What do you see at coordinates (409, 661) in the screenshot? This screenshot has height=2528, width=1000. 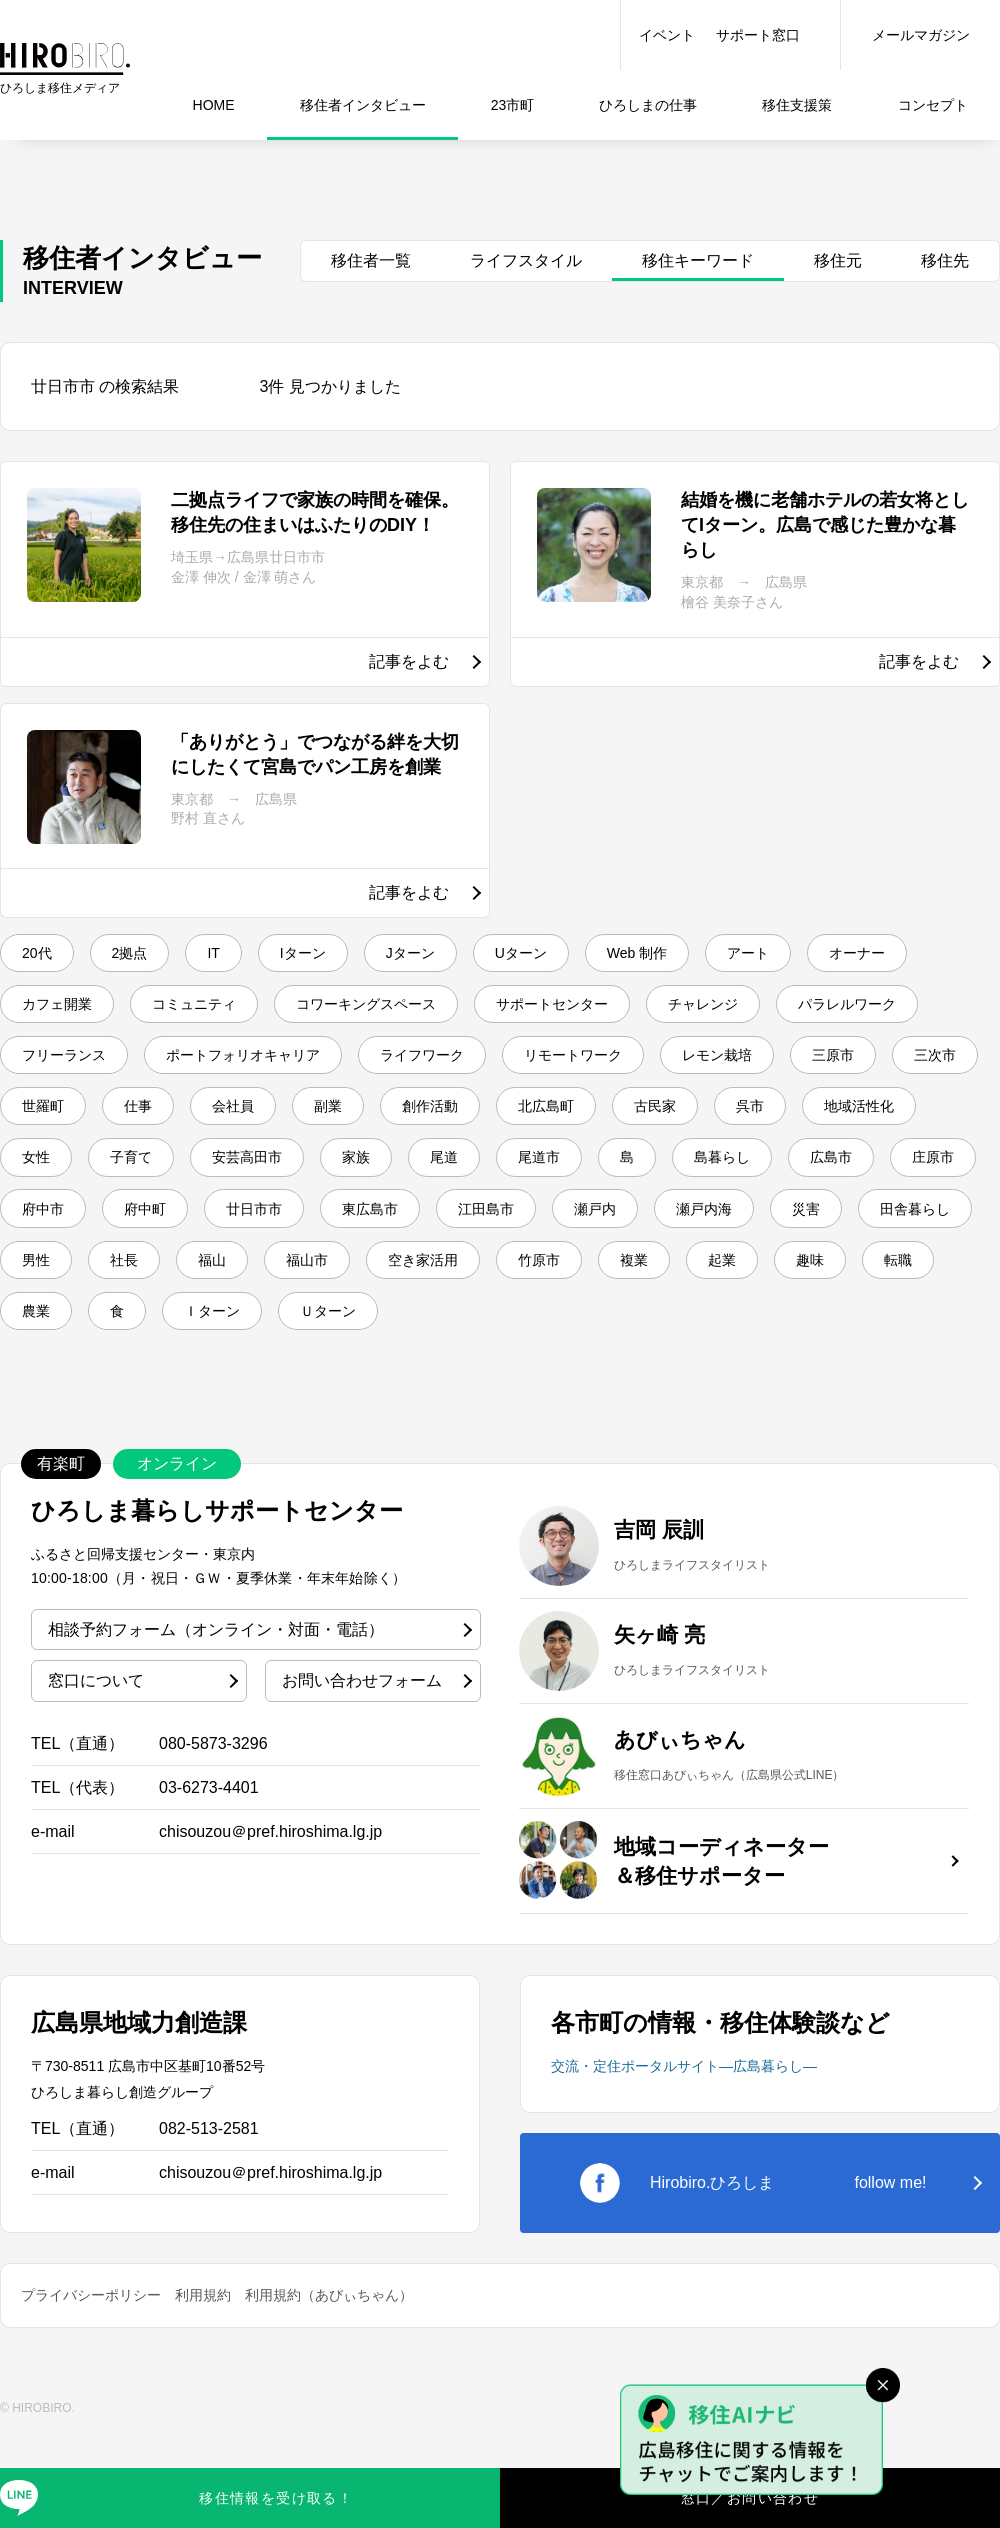 I see `記事をよむ` at bounding box center [409, 661].